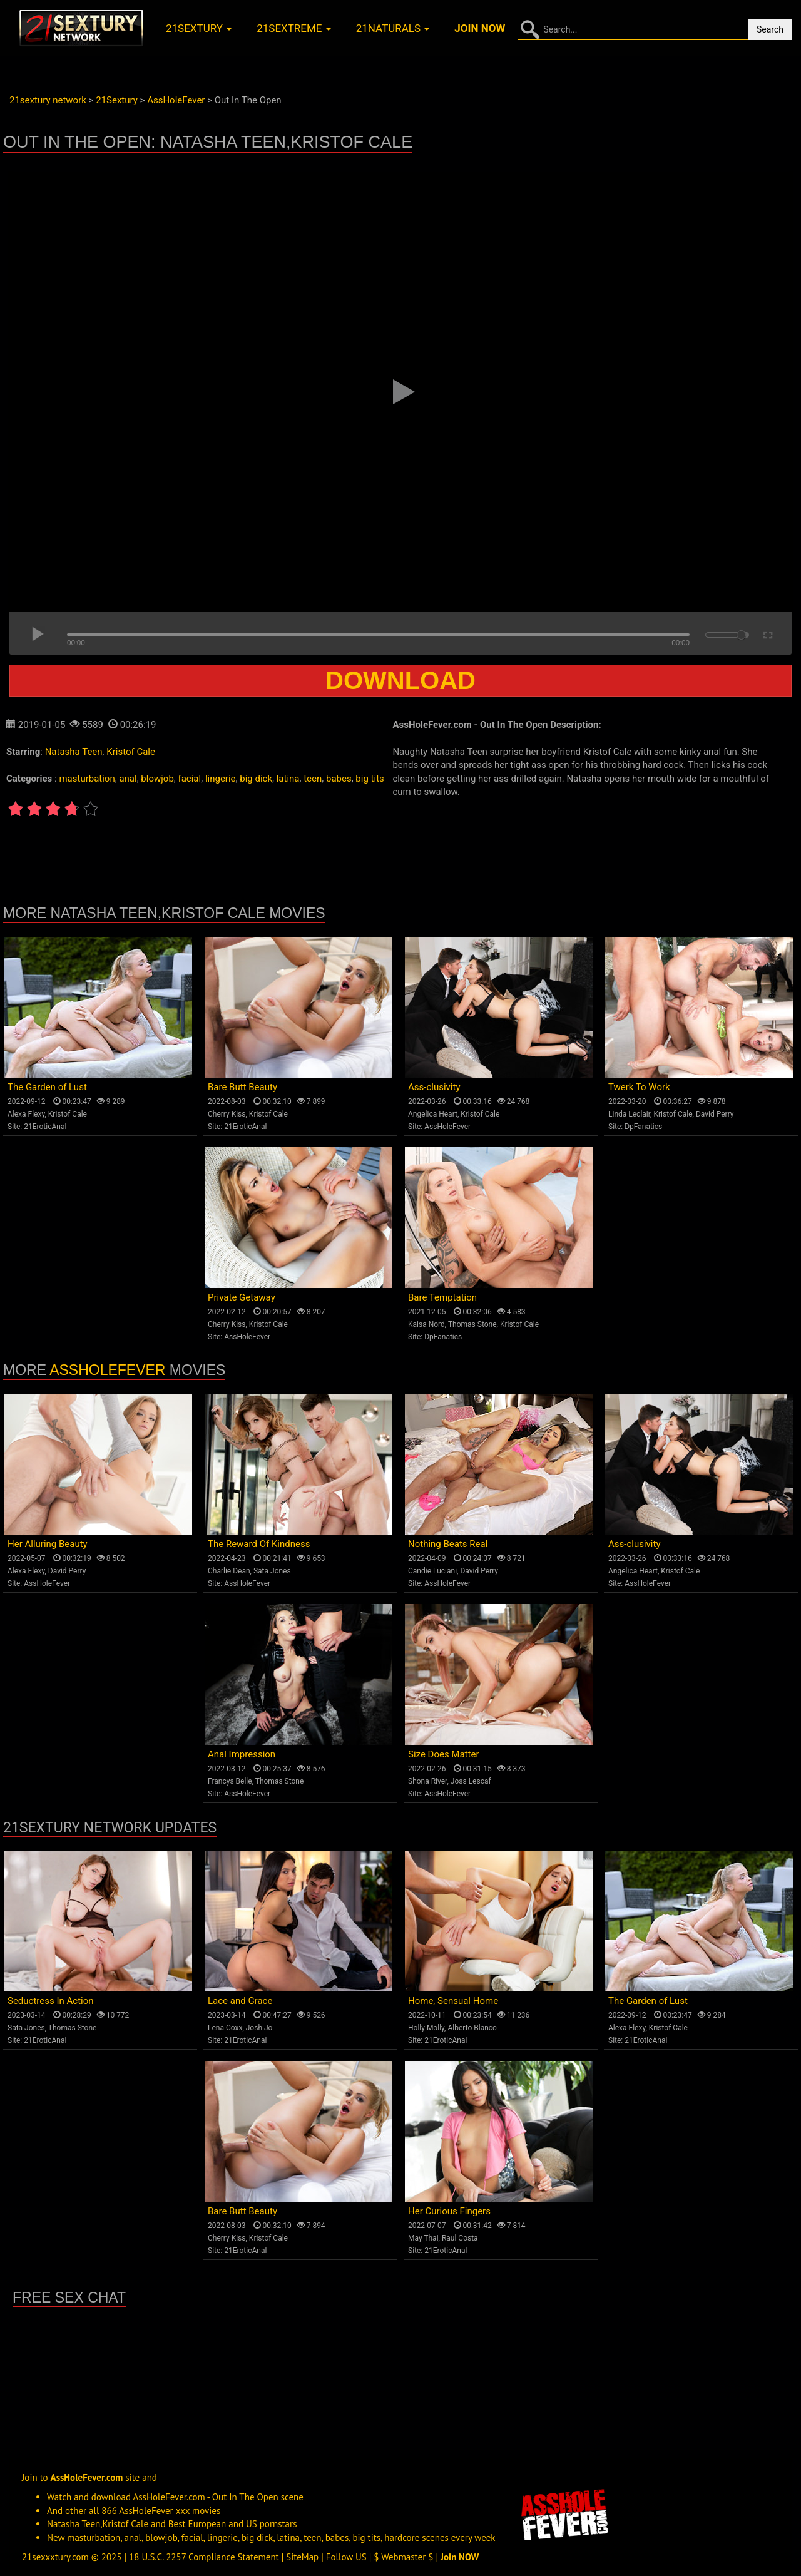 This screenshot has width=801, height=2576. Describe the element at coordinates (241, 1754) in the screenshot. I see `Anal Impression` at that location.